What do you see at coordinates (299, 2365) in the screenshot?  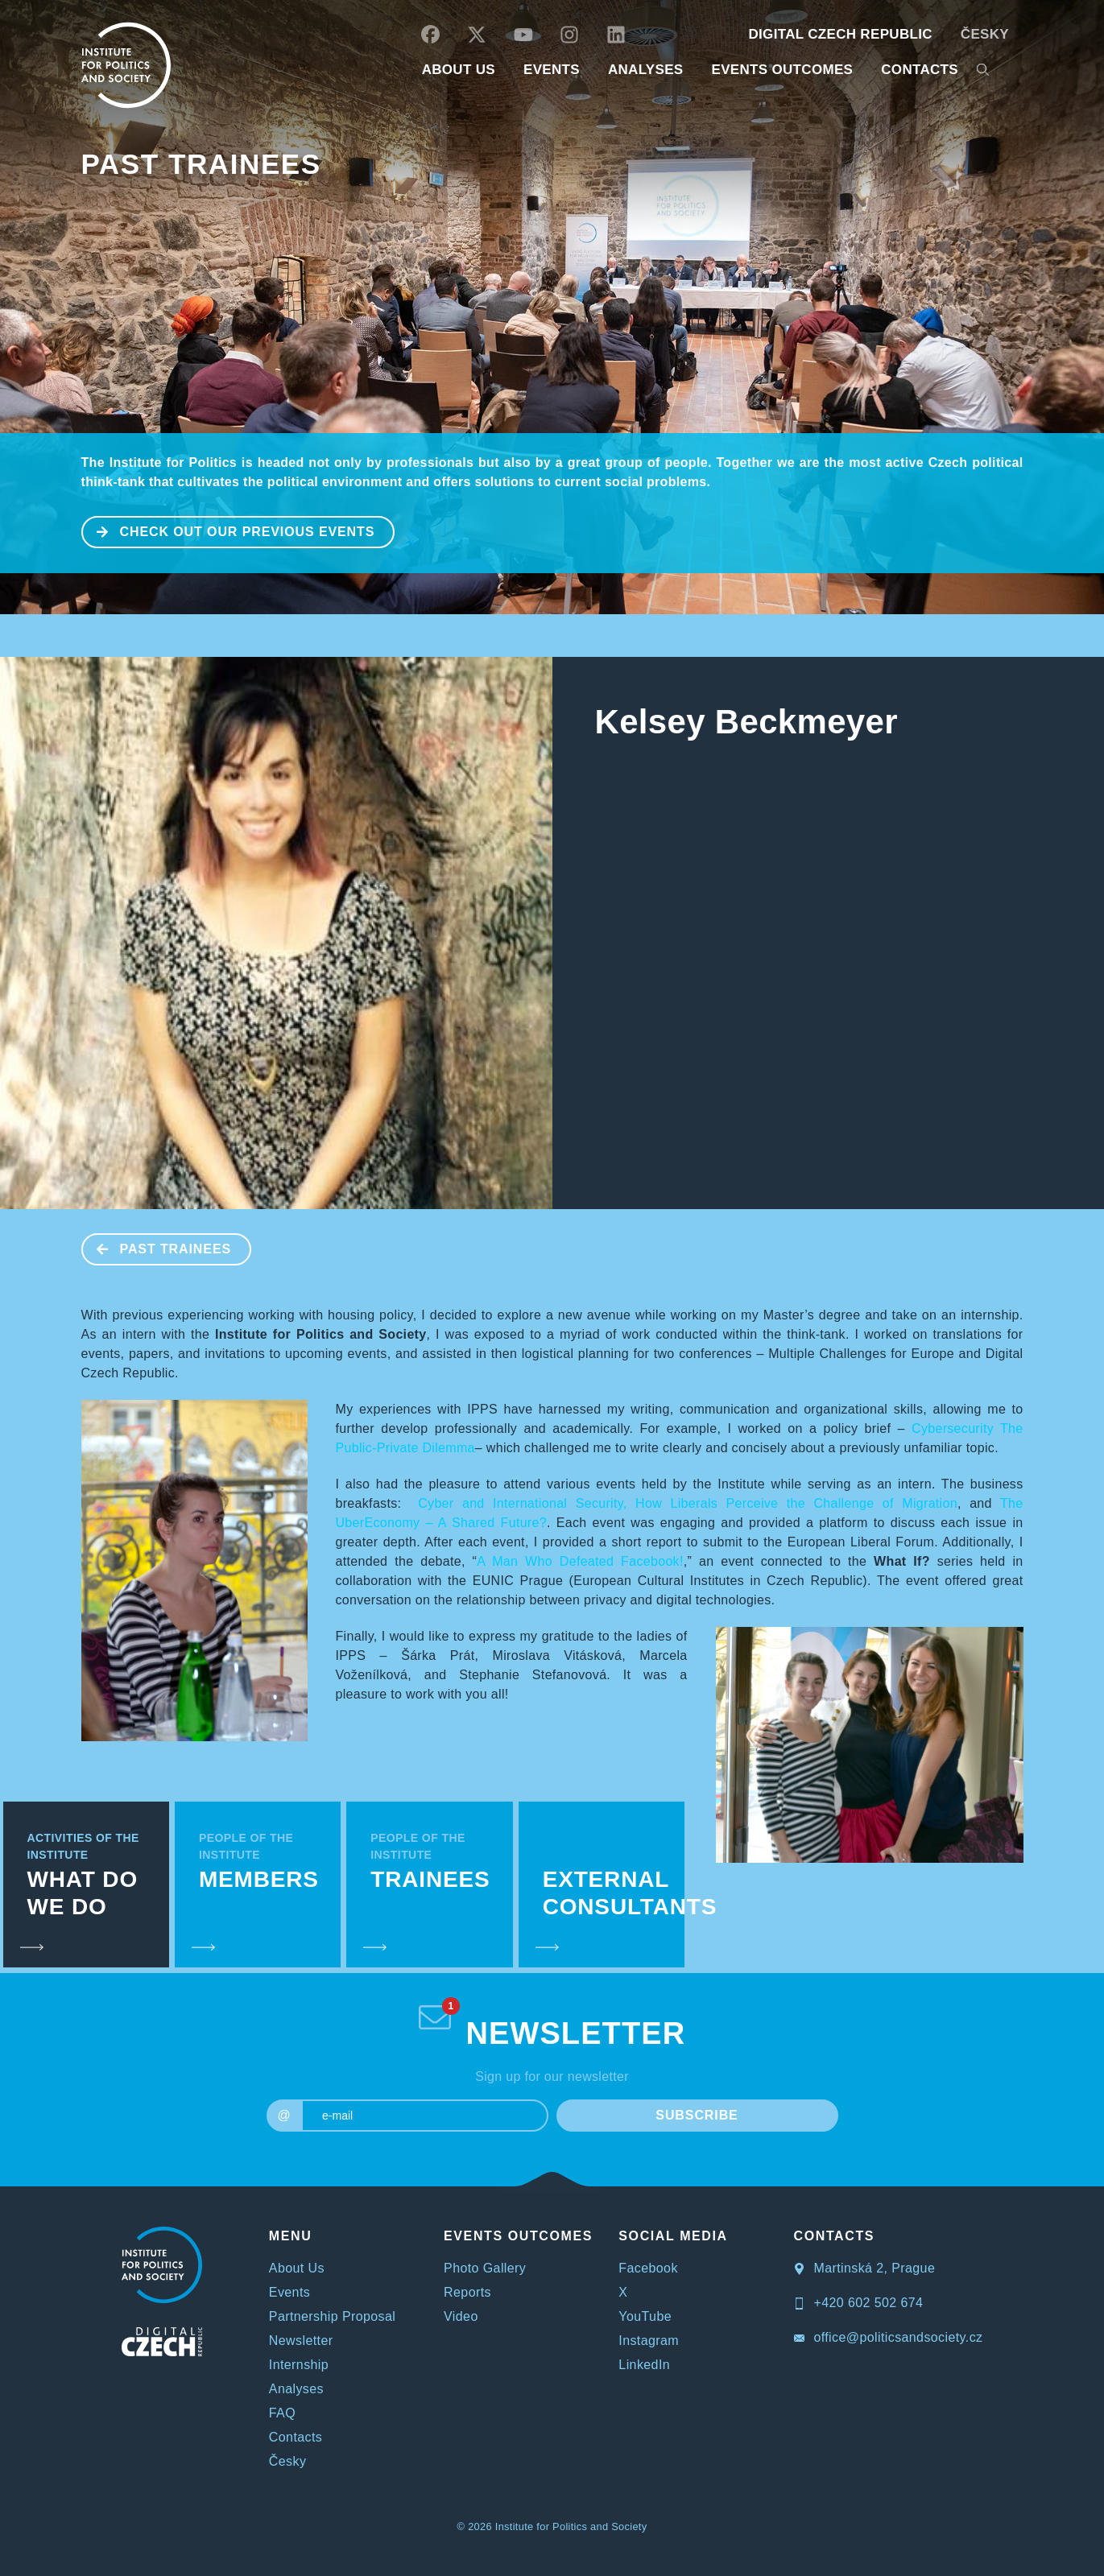 I see `Internship` at bounding box center [299, 2365].